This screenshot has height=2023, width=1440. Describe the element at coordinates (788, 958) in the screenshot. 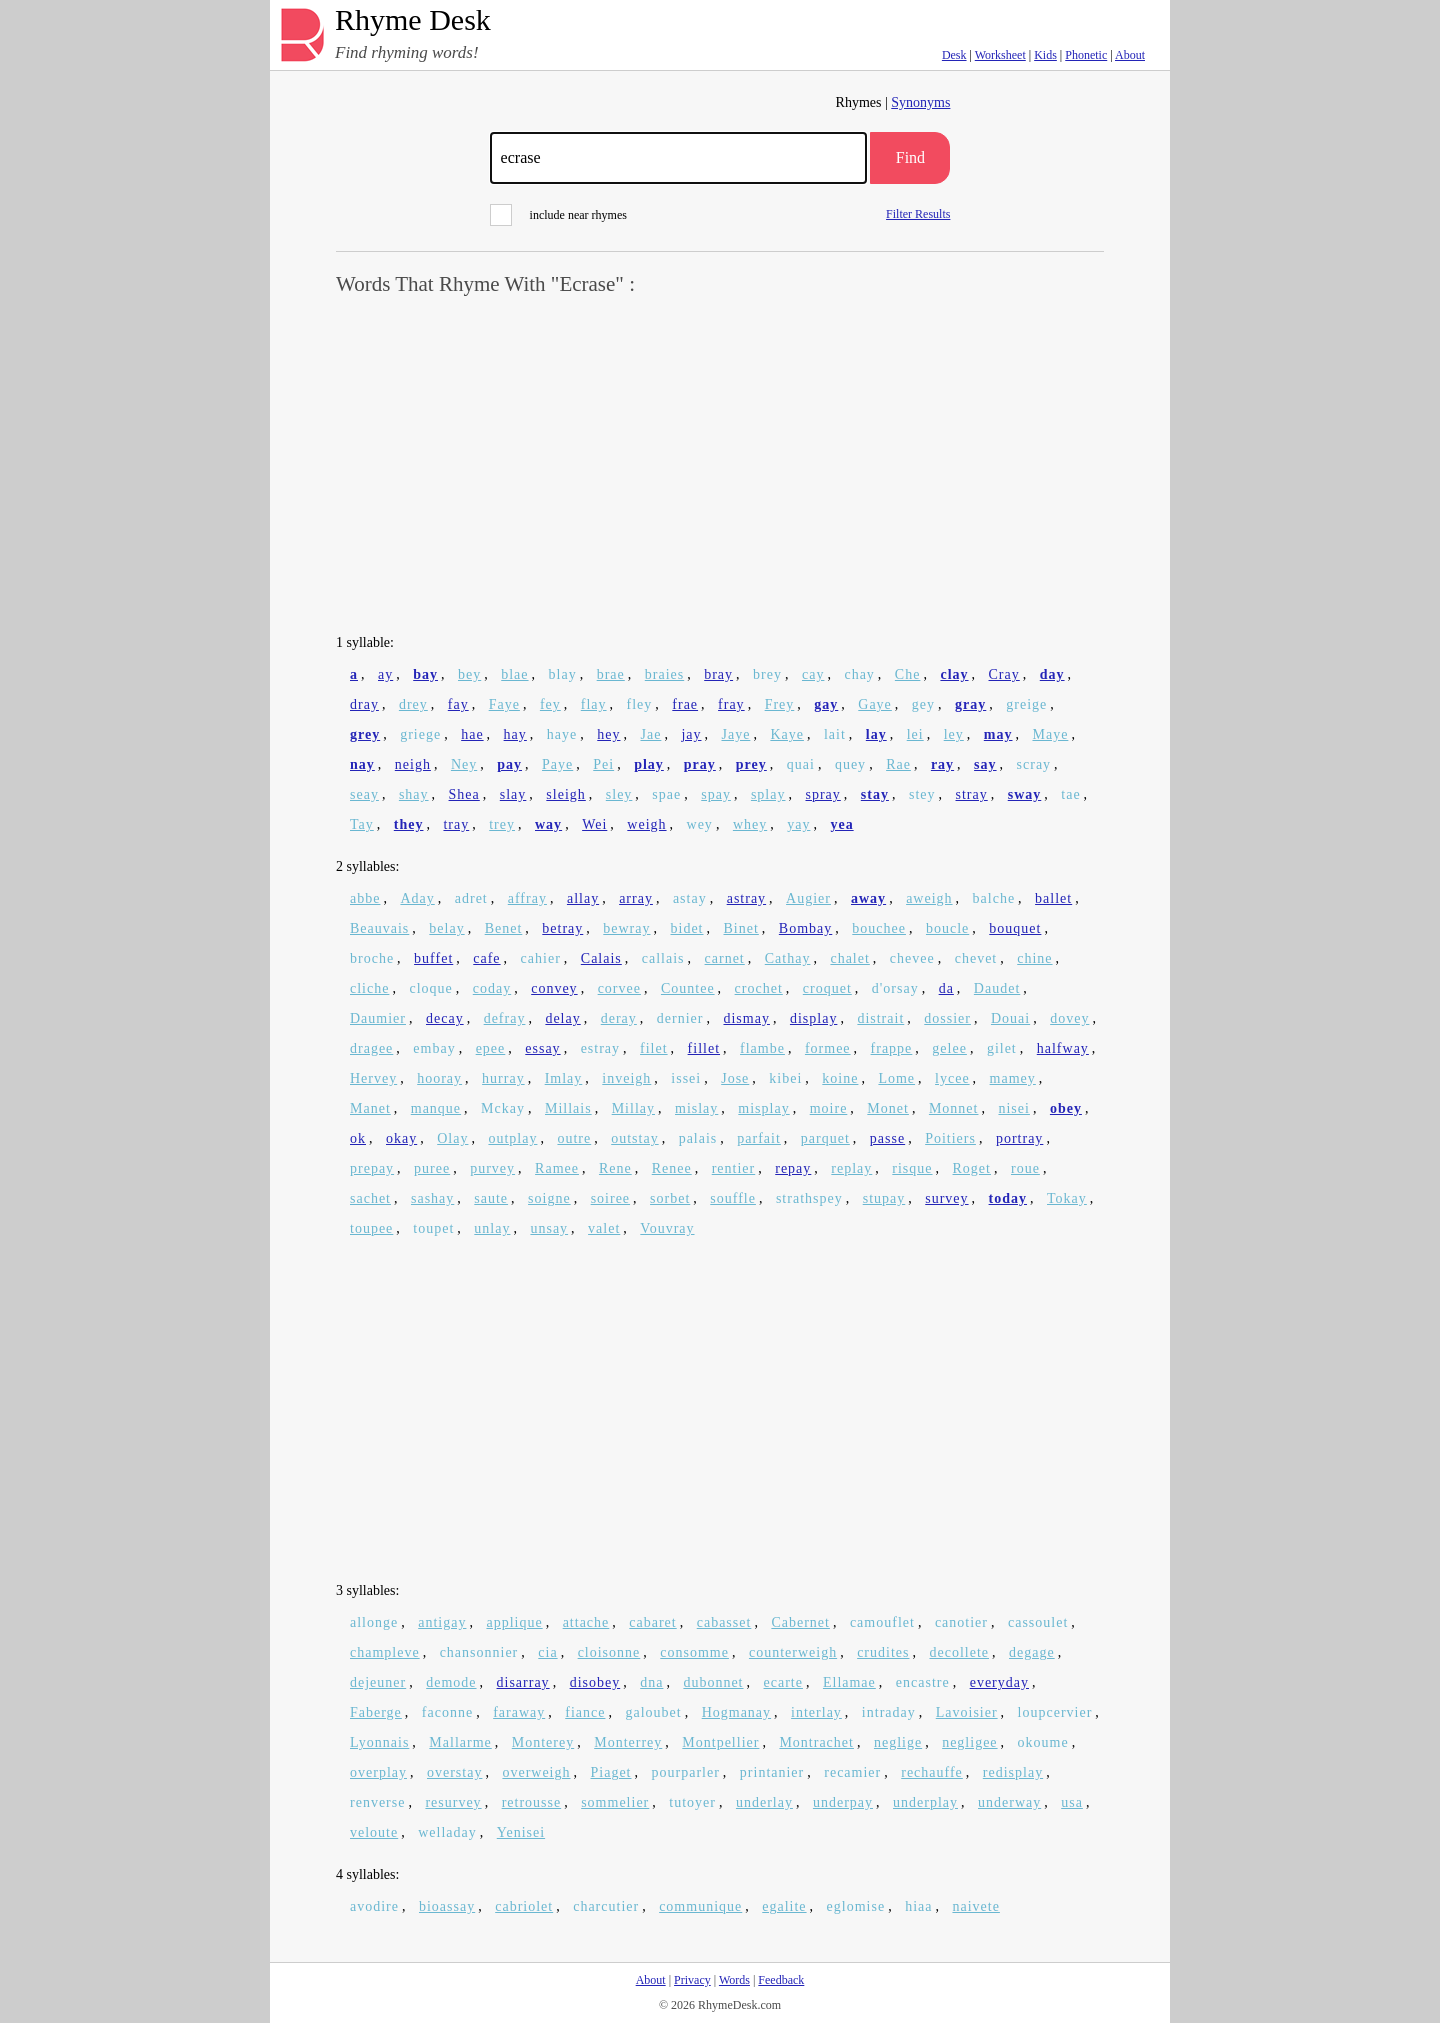

I see `Cathay` at that location.